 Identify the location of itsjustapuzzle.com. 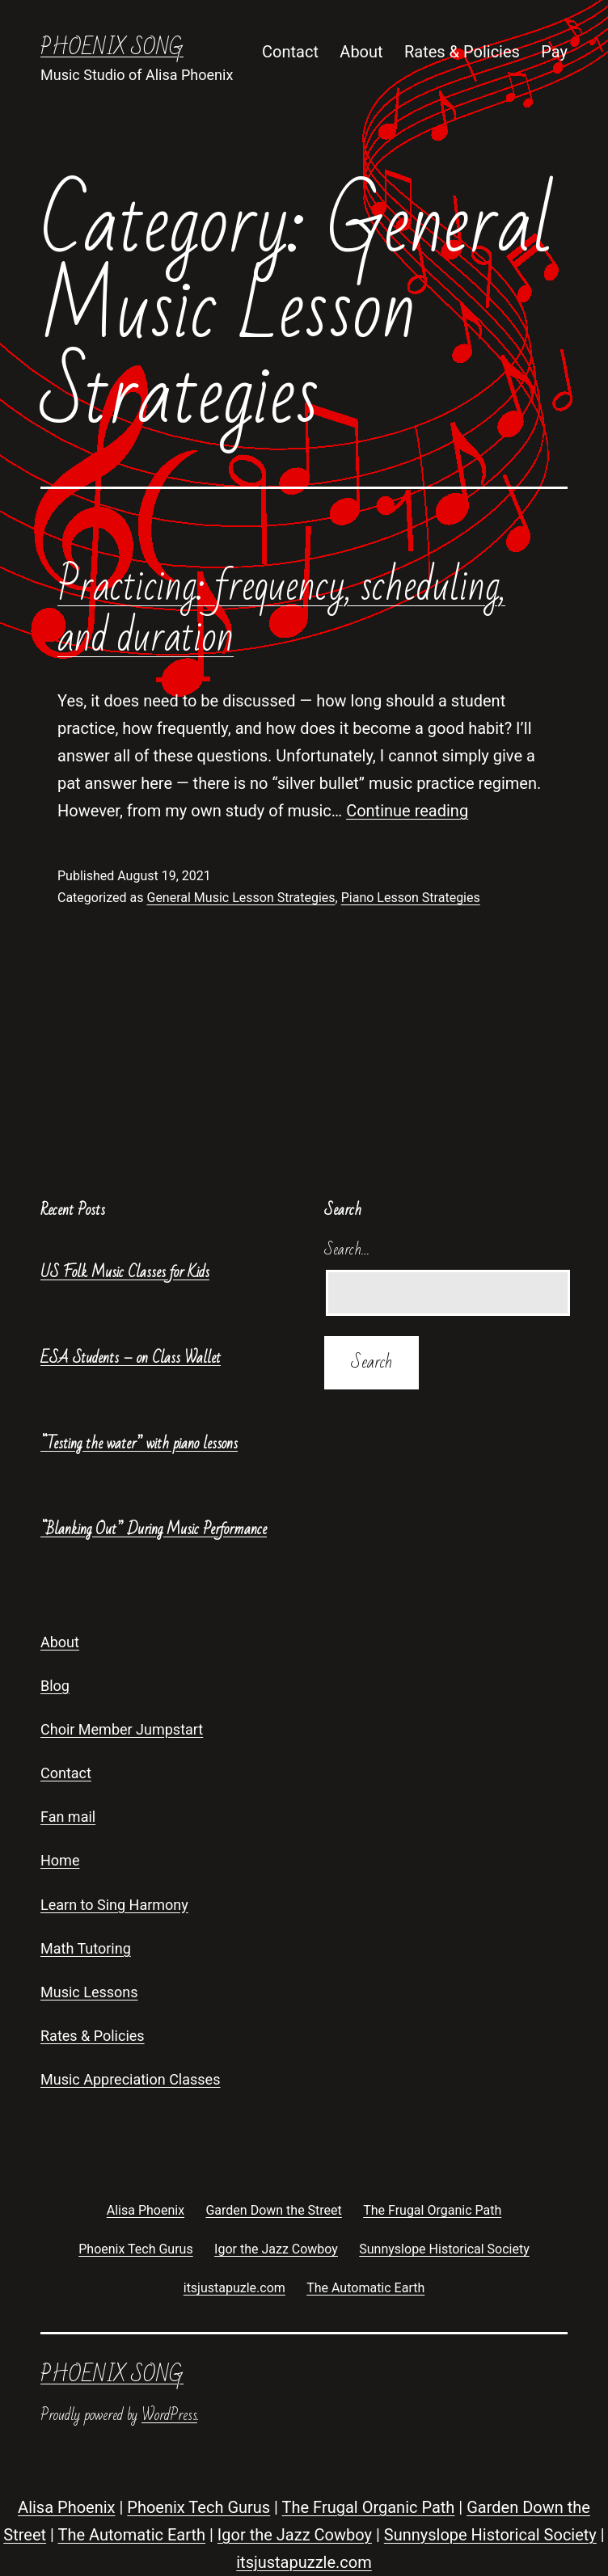
(304, 2562).